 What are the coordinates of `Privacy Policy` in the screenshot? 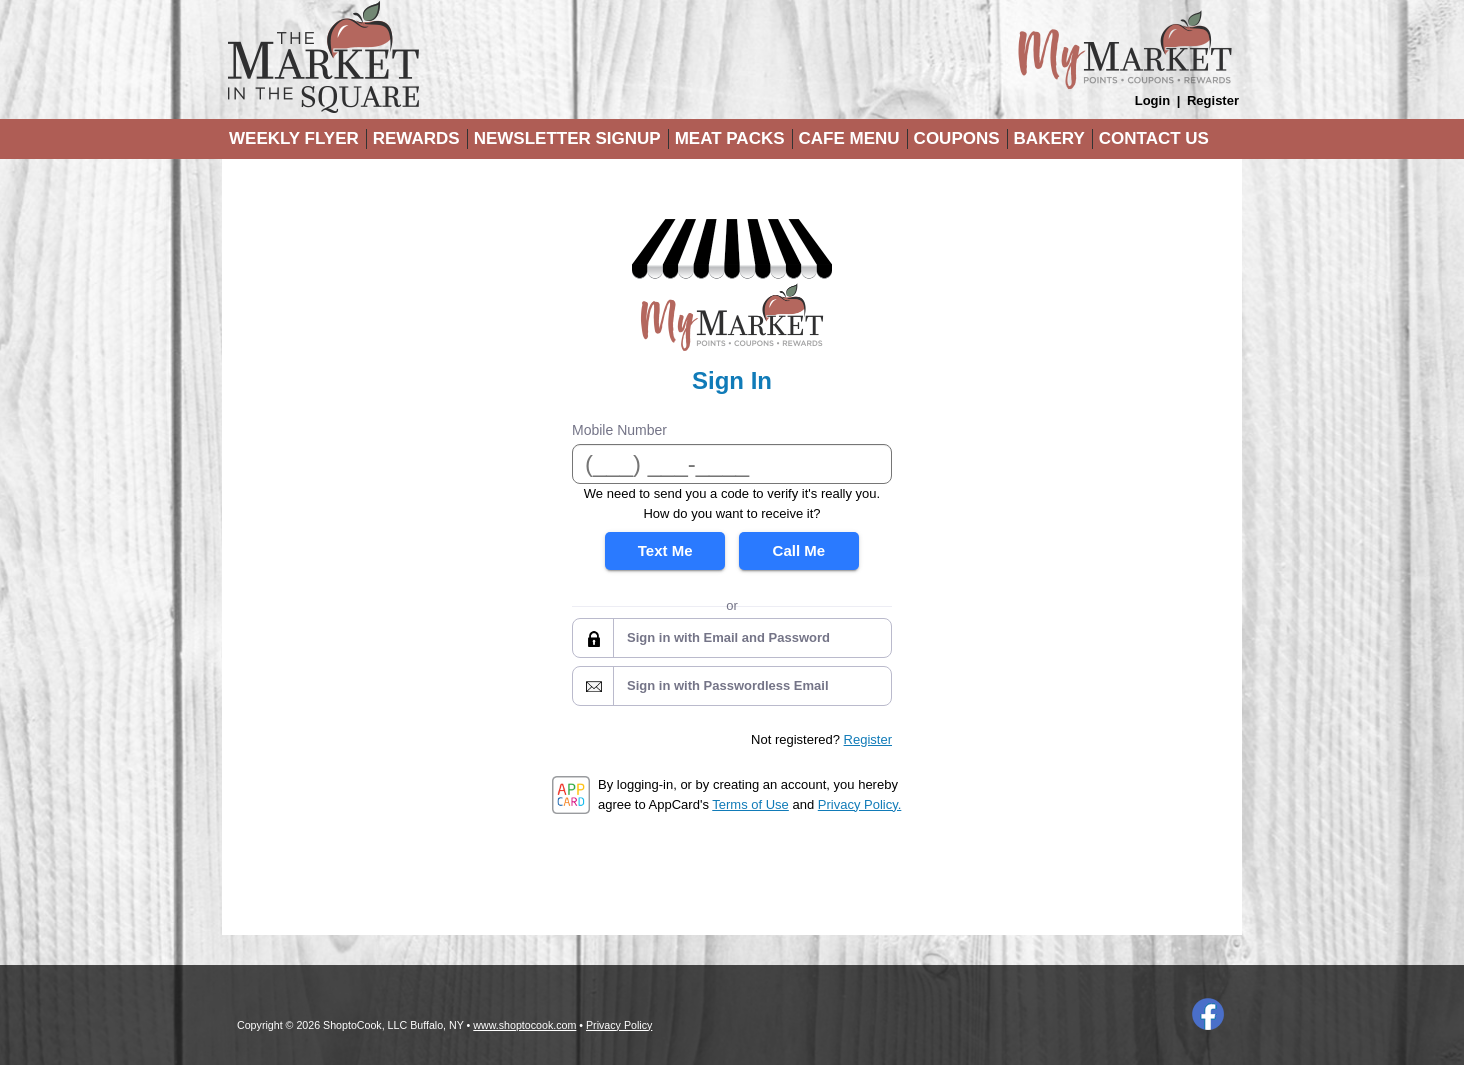 It's located at (619, 1025).